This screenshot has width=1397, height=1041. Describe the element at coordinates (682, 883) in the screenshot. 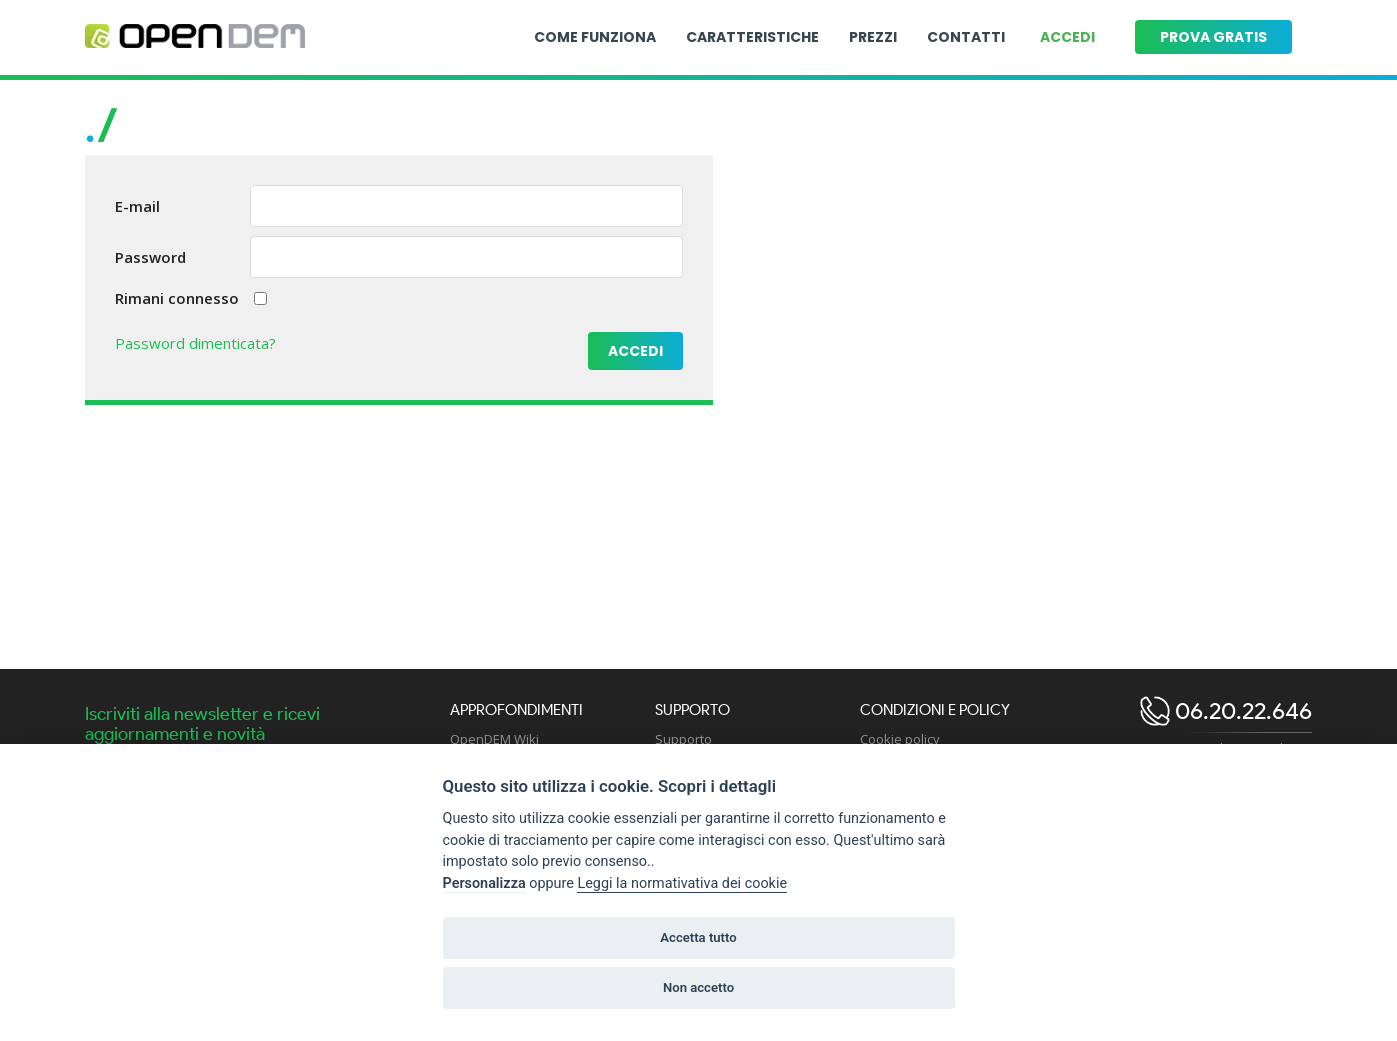

I see `Leggi la normativativa dei cookie` at that location.